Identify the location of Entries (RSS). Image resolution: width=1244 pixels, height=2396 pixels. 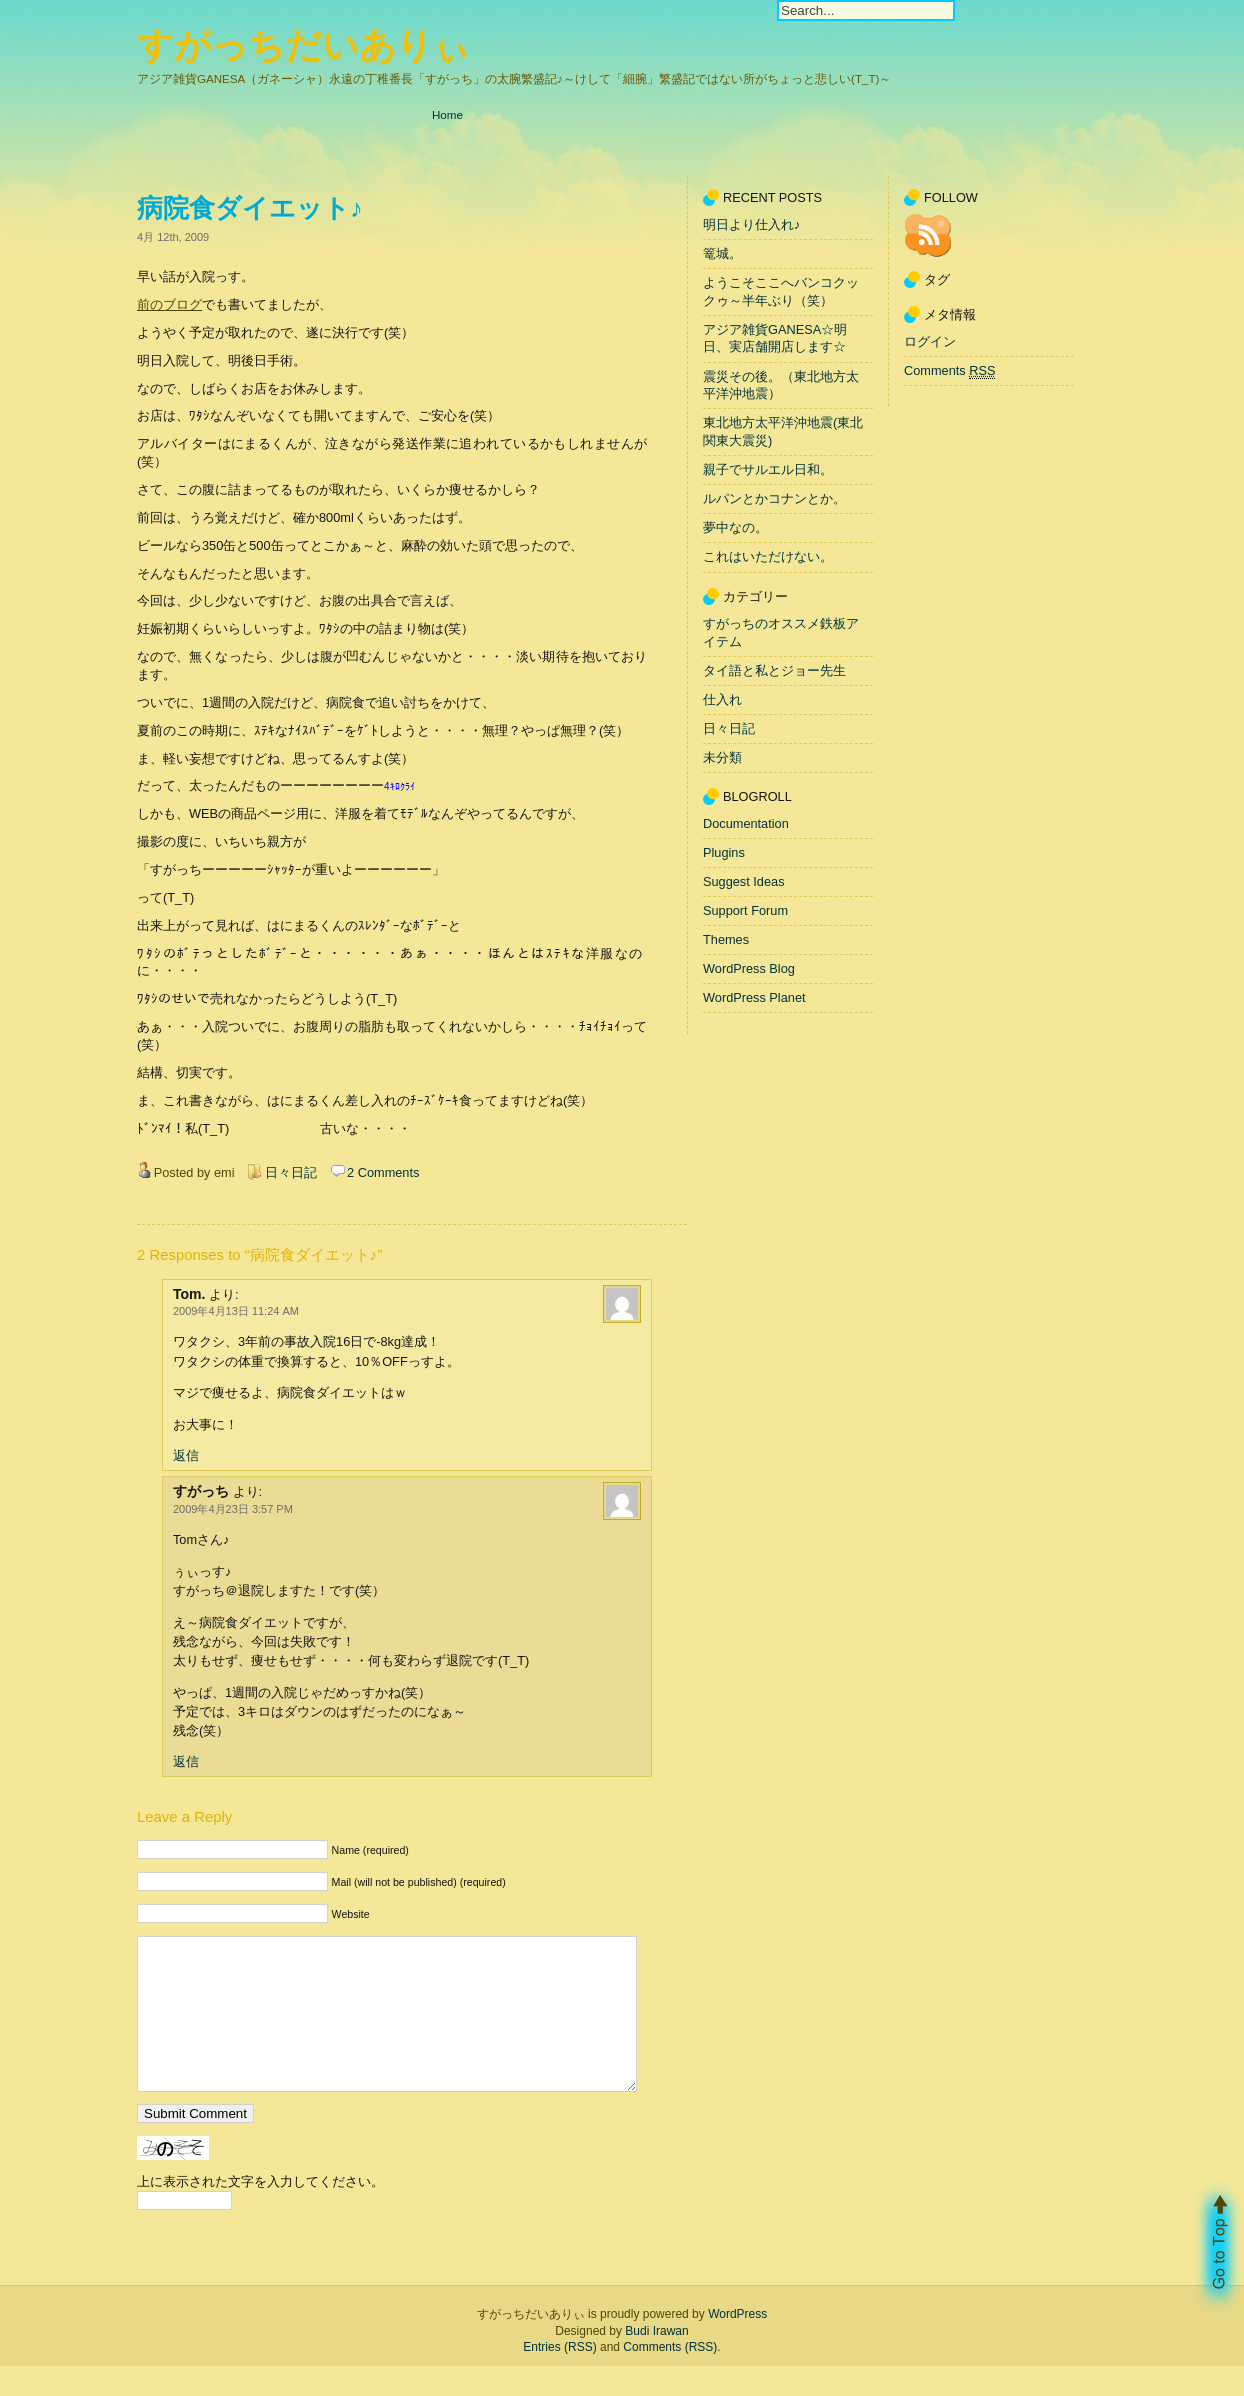
(559, 2377).